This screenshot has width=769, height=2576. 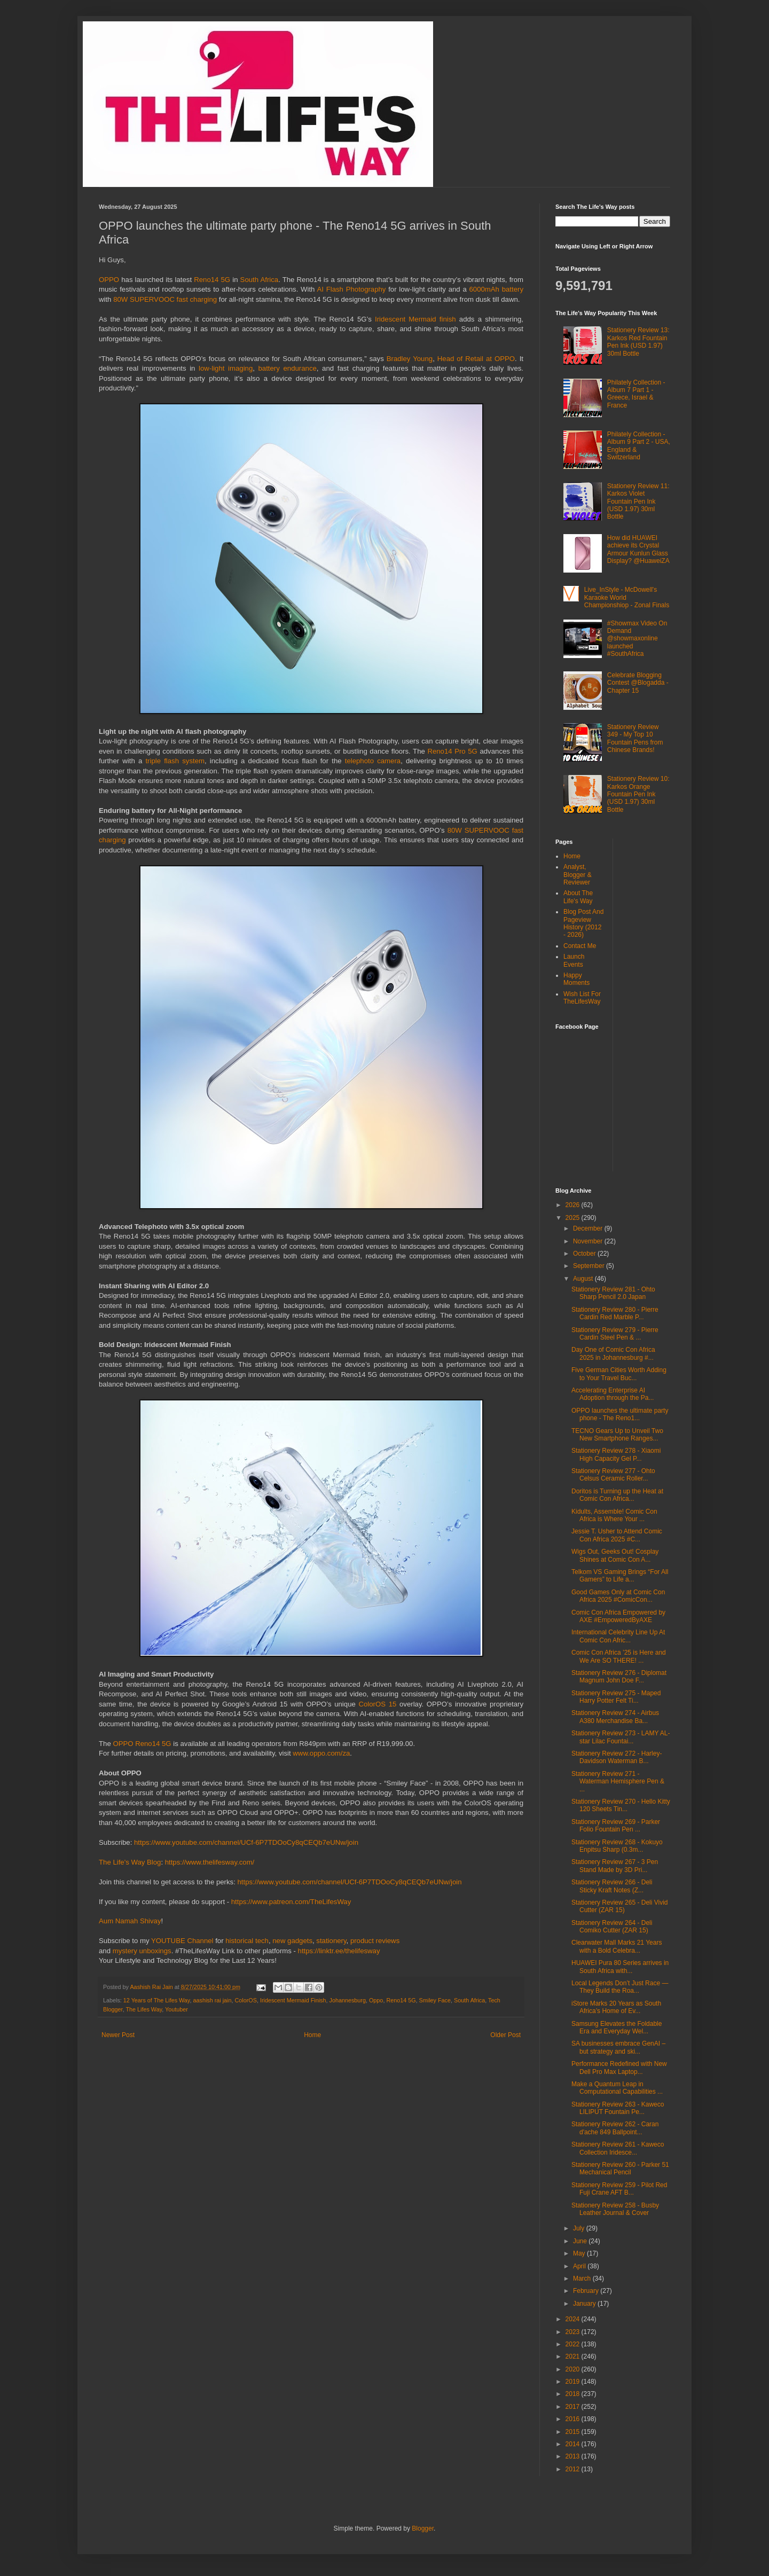 I want to click on 2013, so click(x=574, y=2456).